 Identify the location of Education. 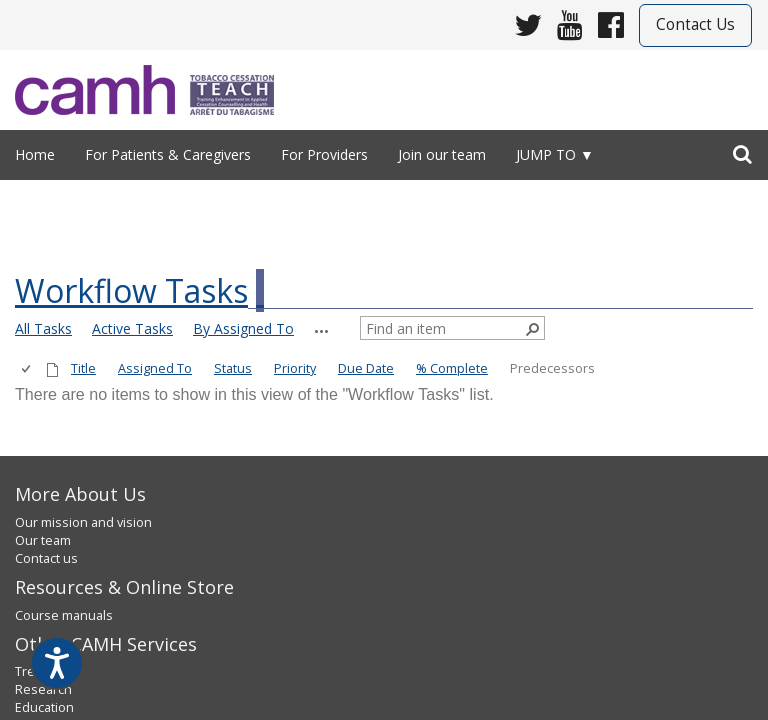
(44, 707).